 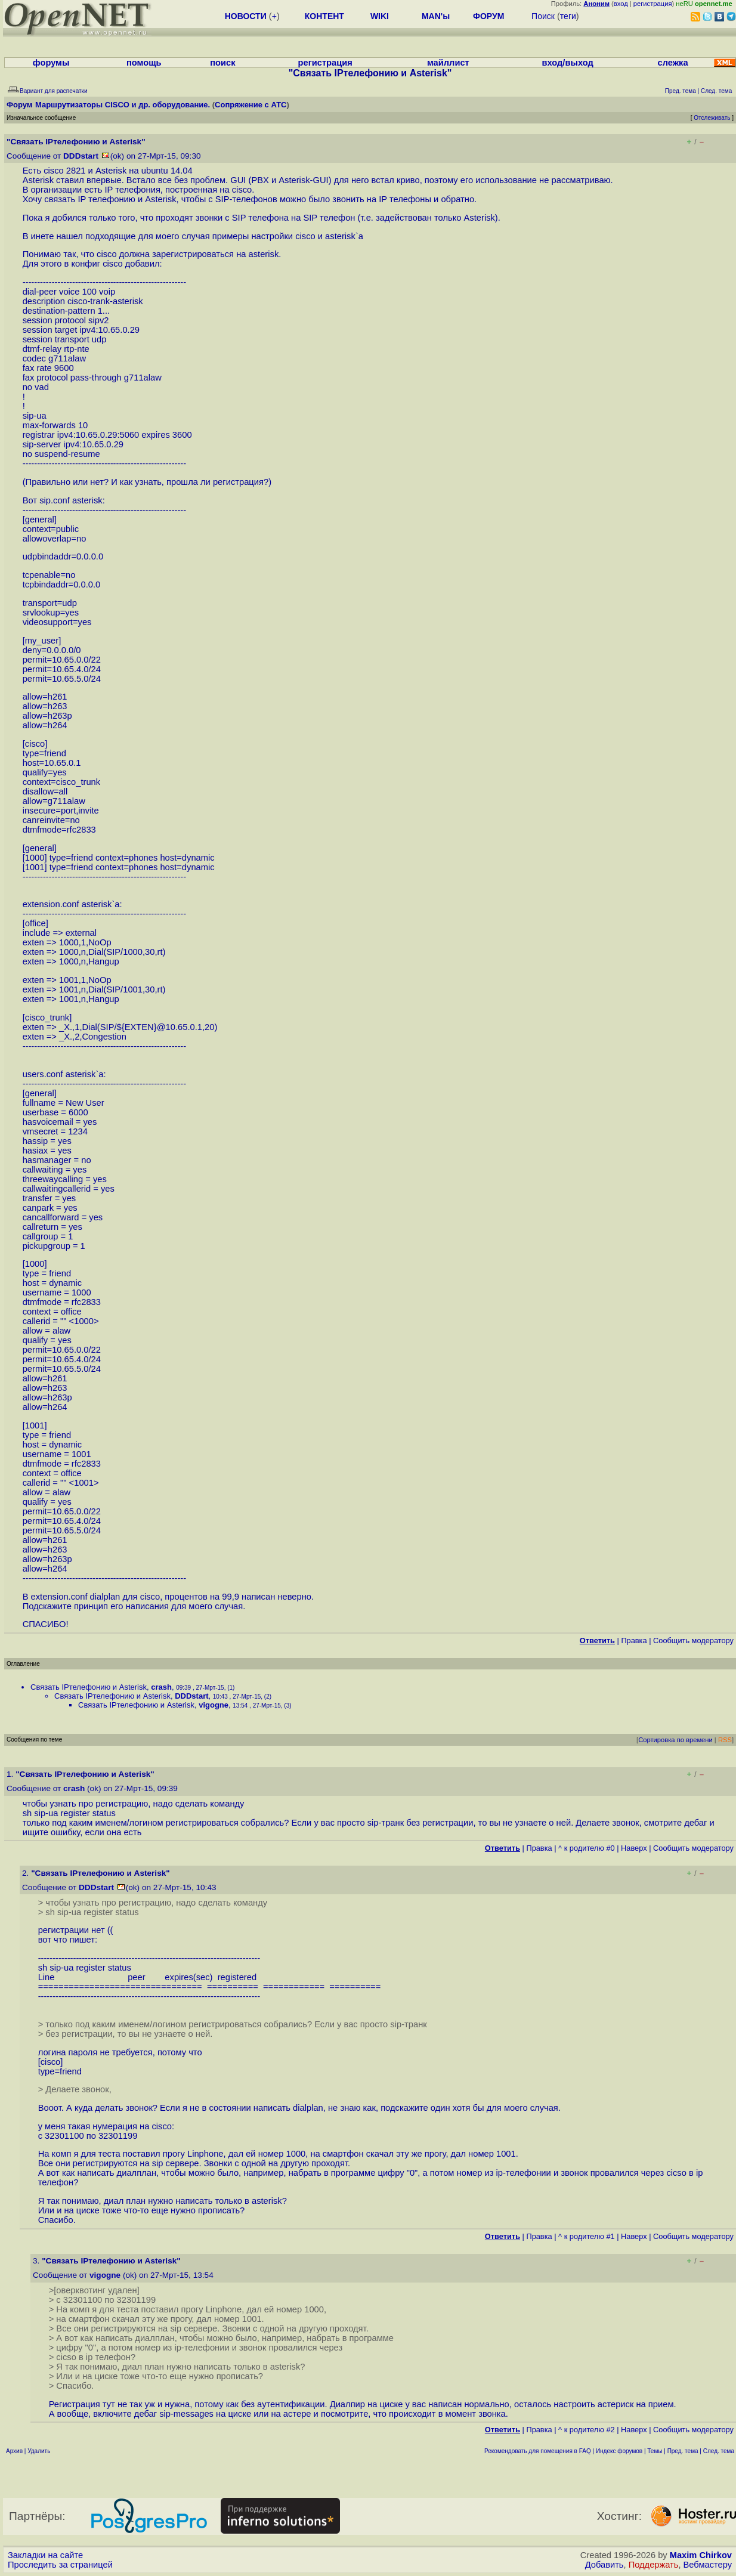 I want to click on След. тема, so click(x=718, y=2451).